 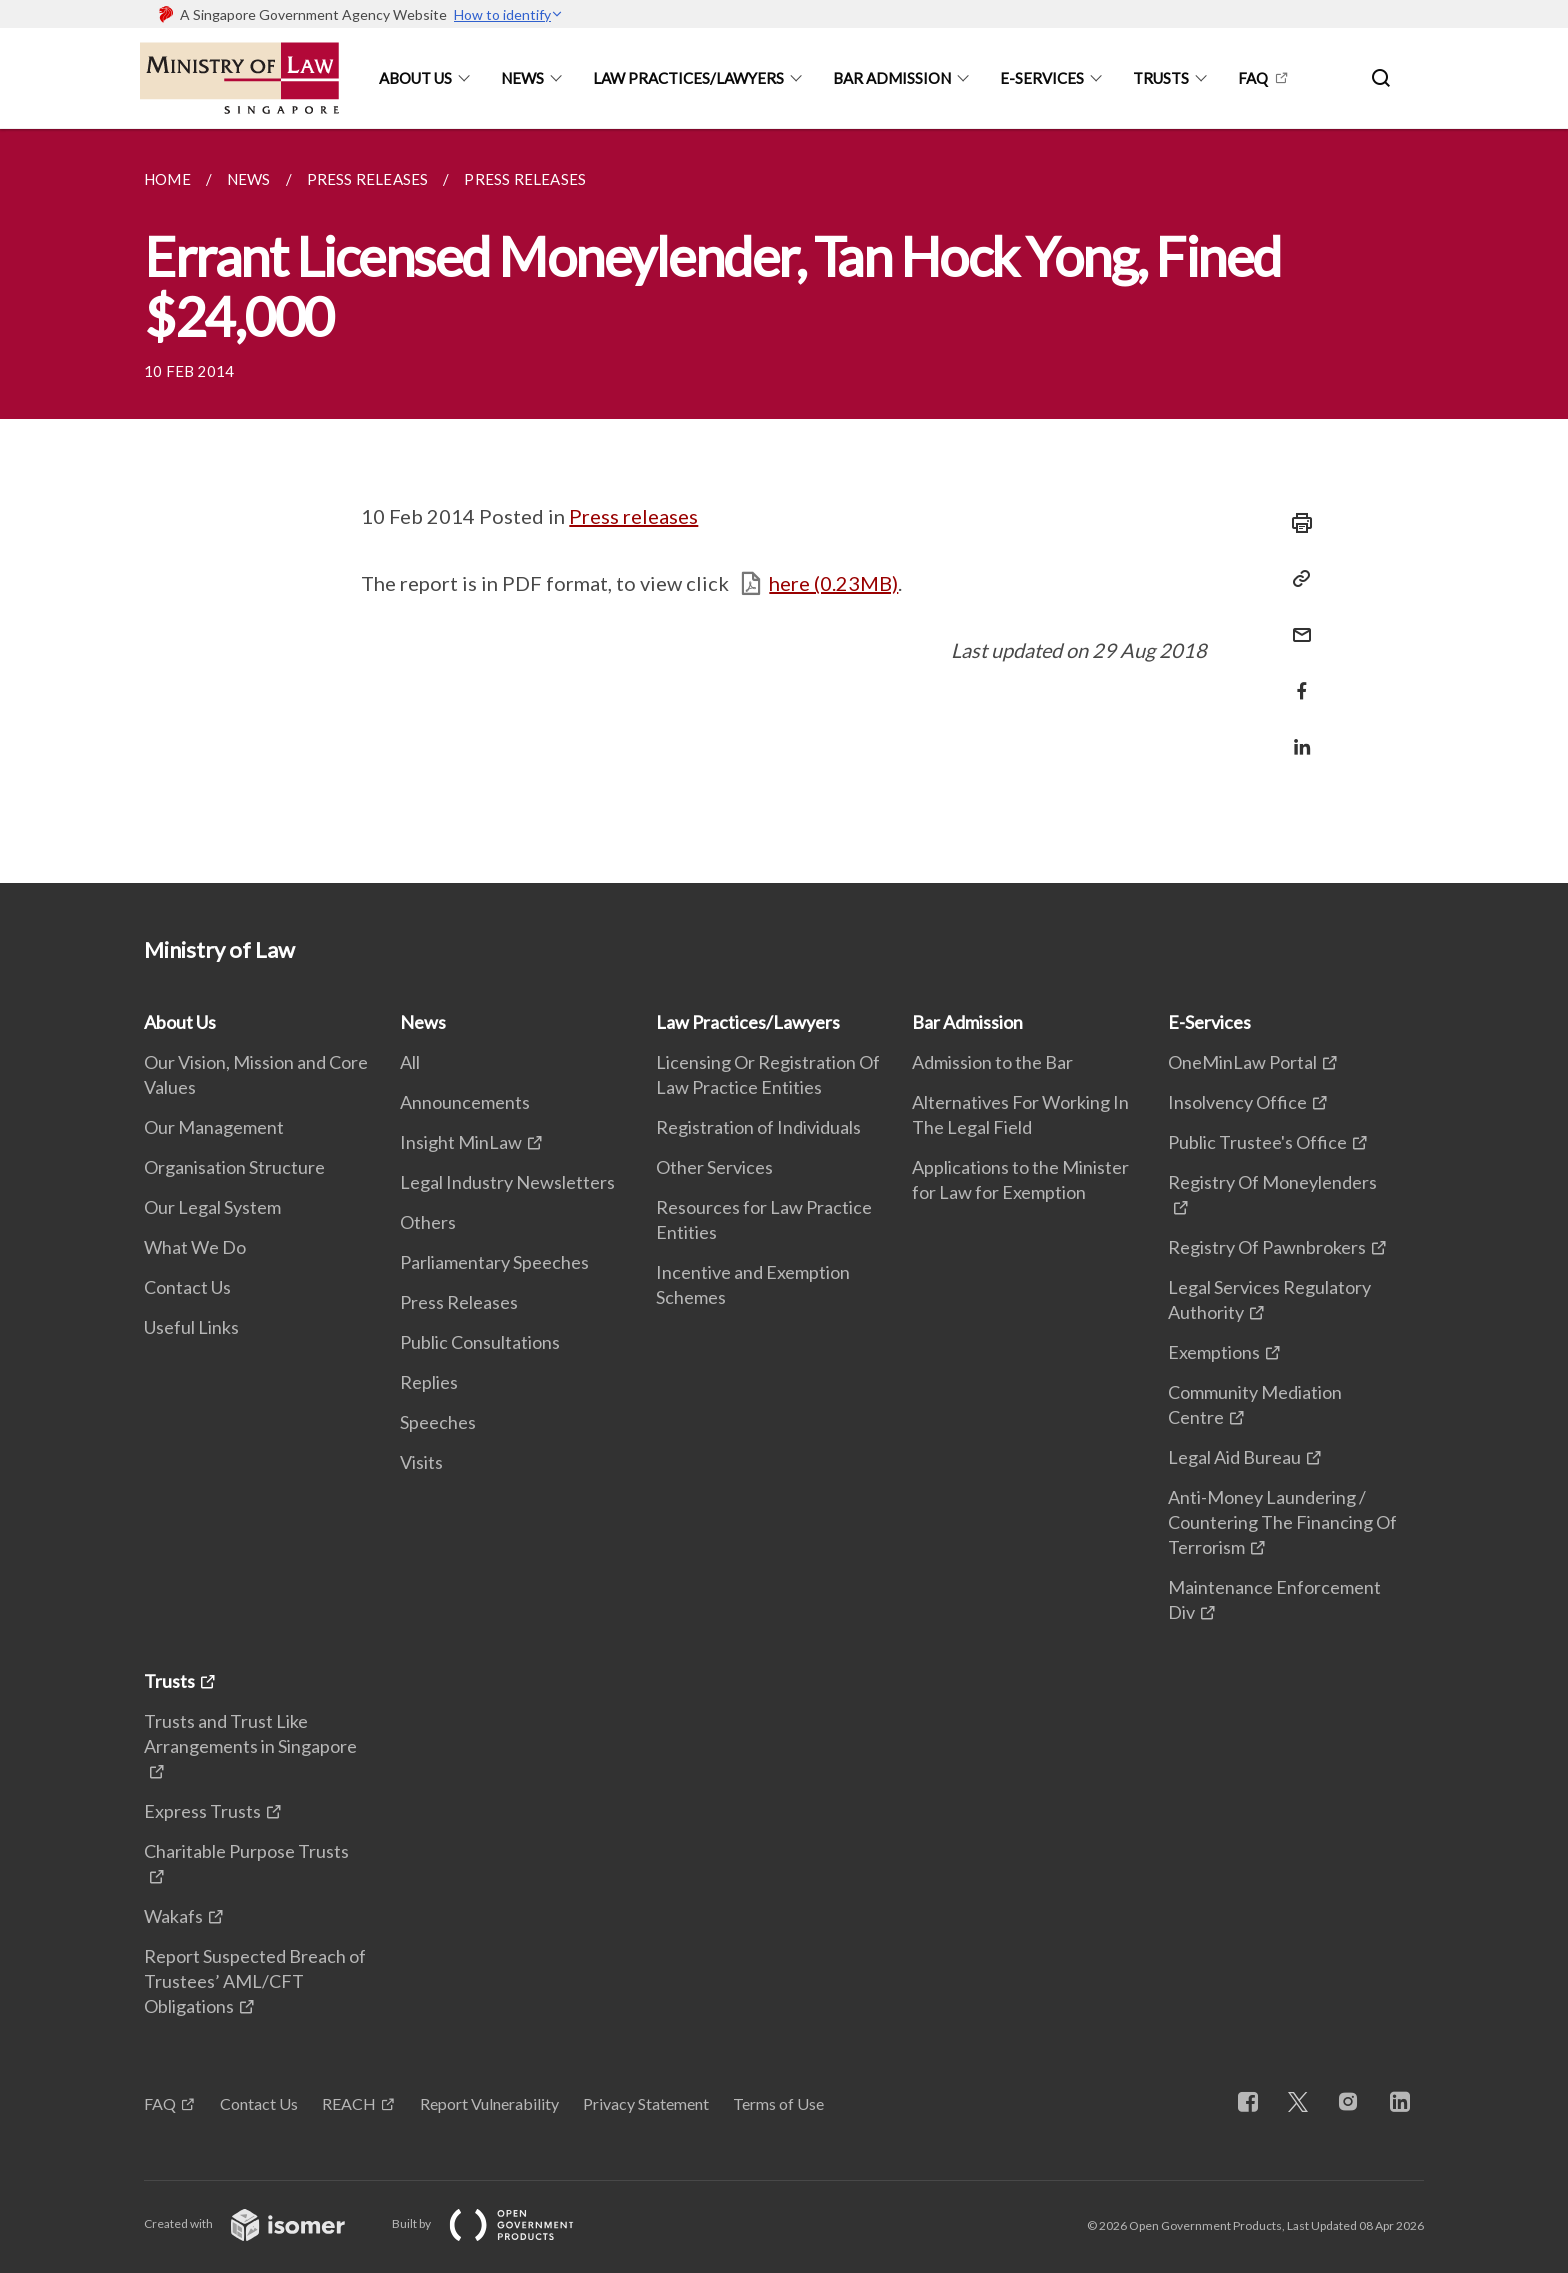 What do you see at coordinates (191, 1327) in the screenshot?
I see `Useful Links` at bounding box center [191, 1327].